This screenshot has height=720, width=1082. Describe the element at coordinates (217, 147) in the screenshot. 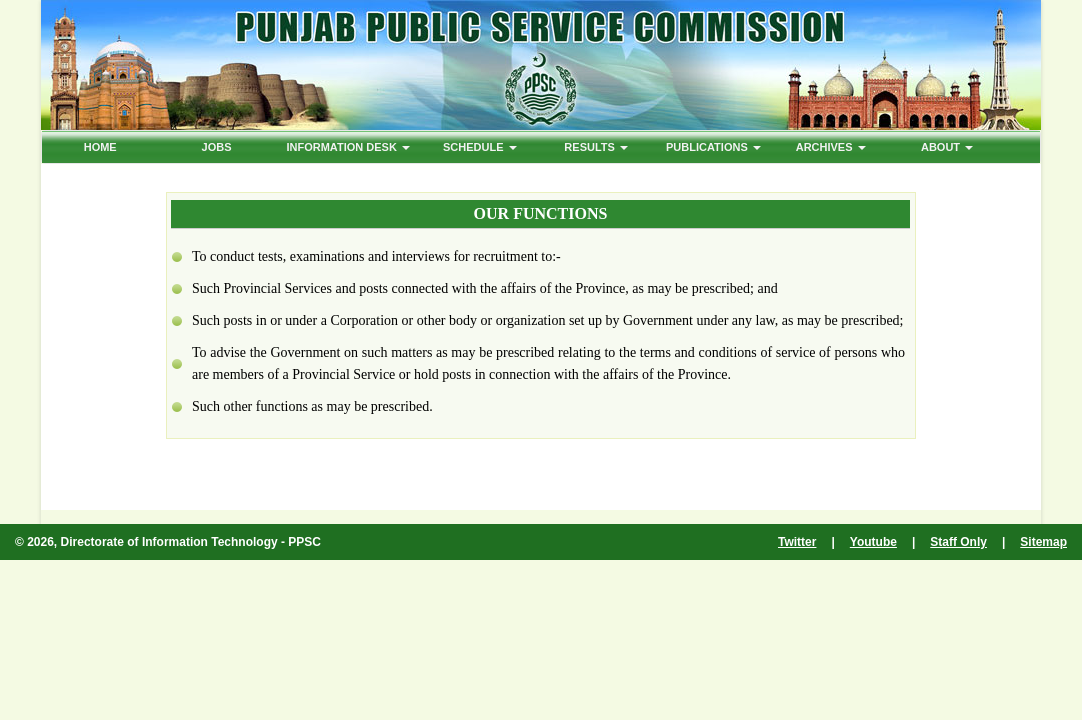

I see `Jobs` at that location.